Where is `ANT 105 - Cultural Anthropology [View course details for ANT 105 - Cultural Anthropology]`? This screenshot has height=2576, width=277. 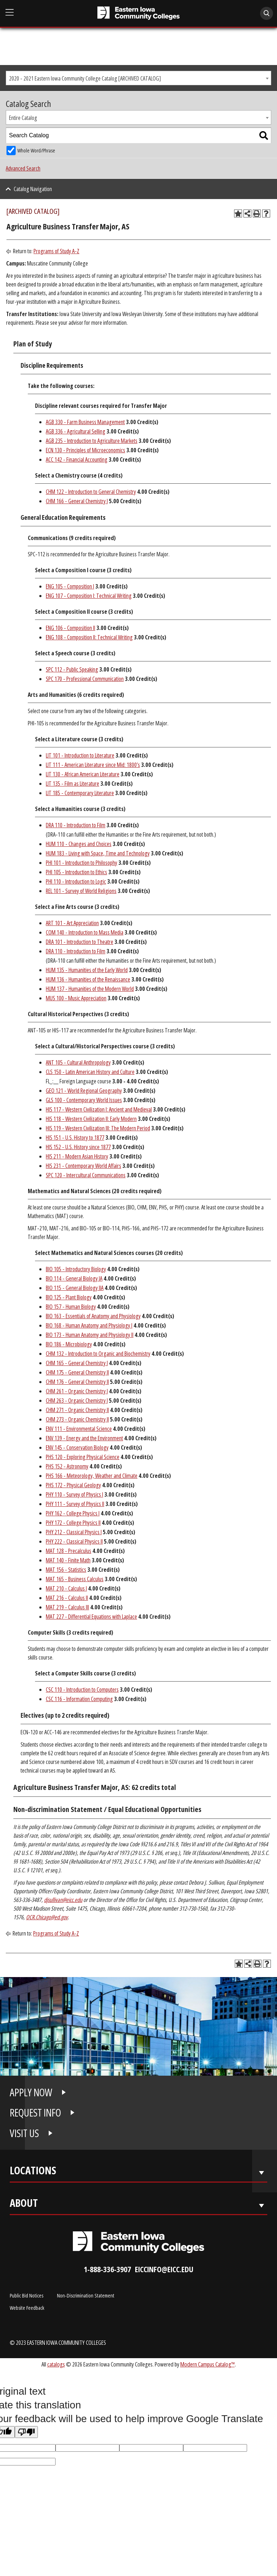 ANT 105 - Cultural Anthropology [View course details for ANT 105 - Cultural Anthropology] is located at coordinates (78, 1062).